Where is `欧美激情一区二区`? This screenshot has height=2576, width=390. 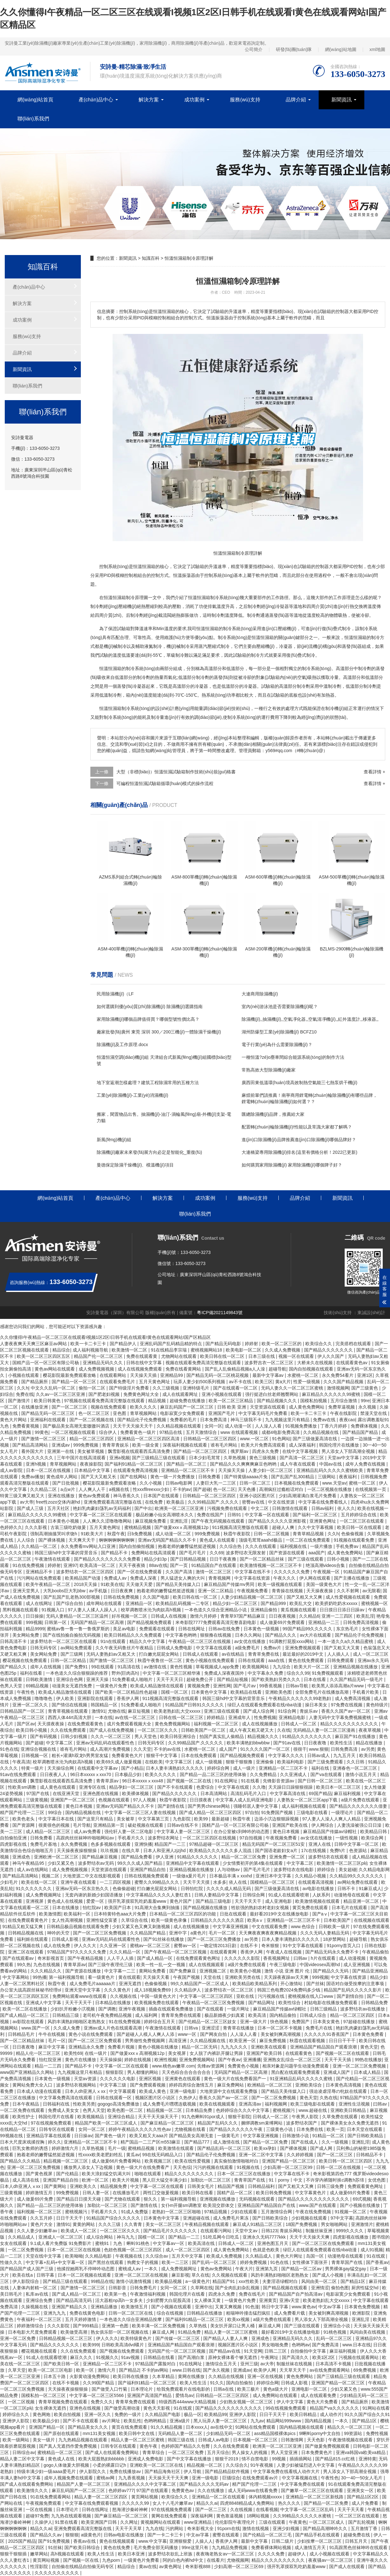
欧美激情一区二区 is located at coordinates (130, 1349).